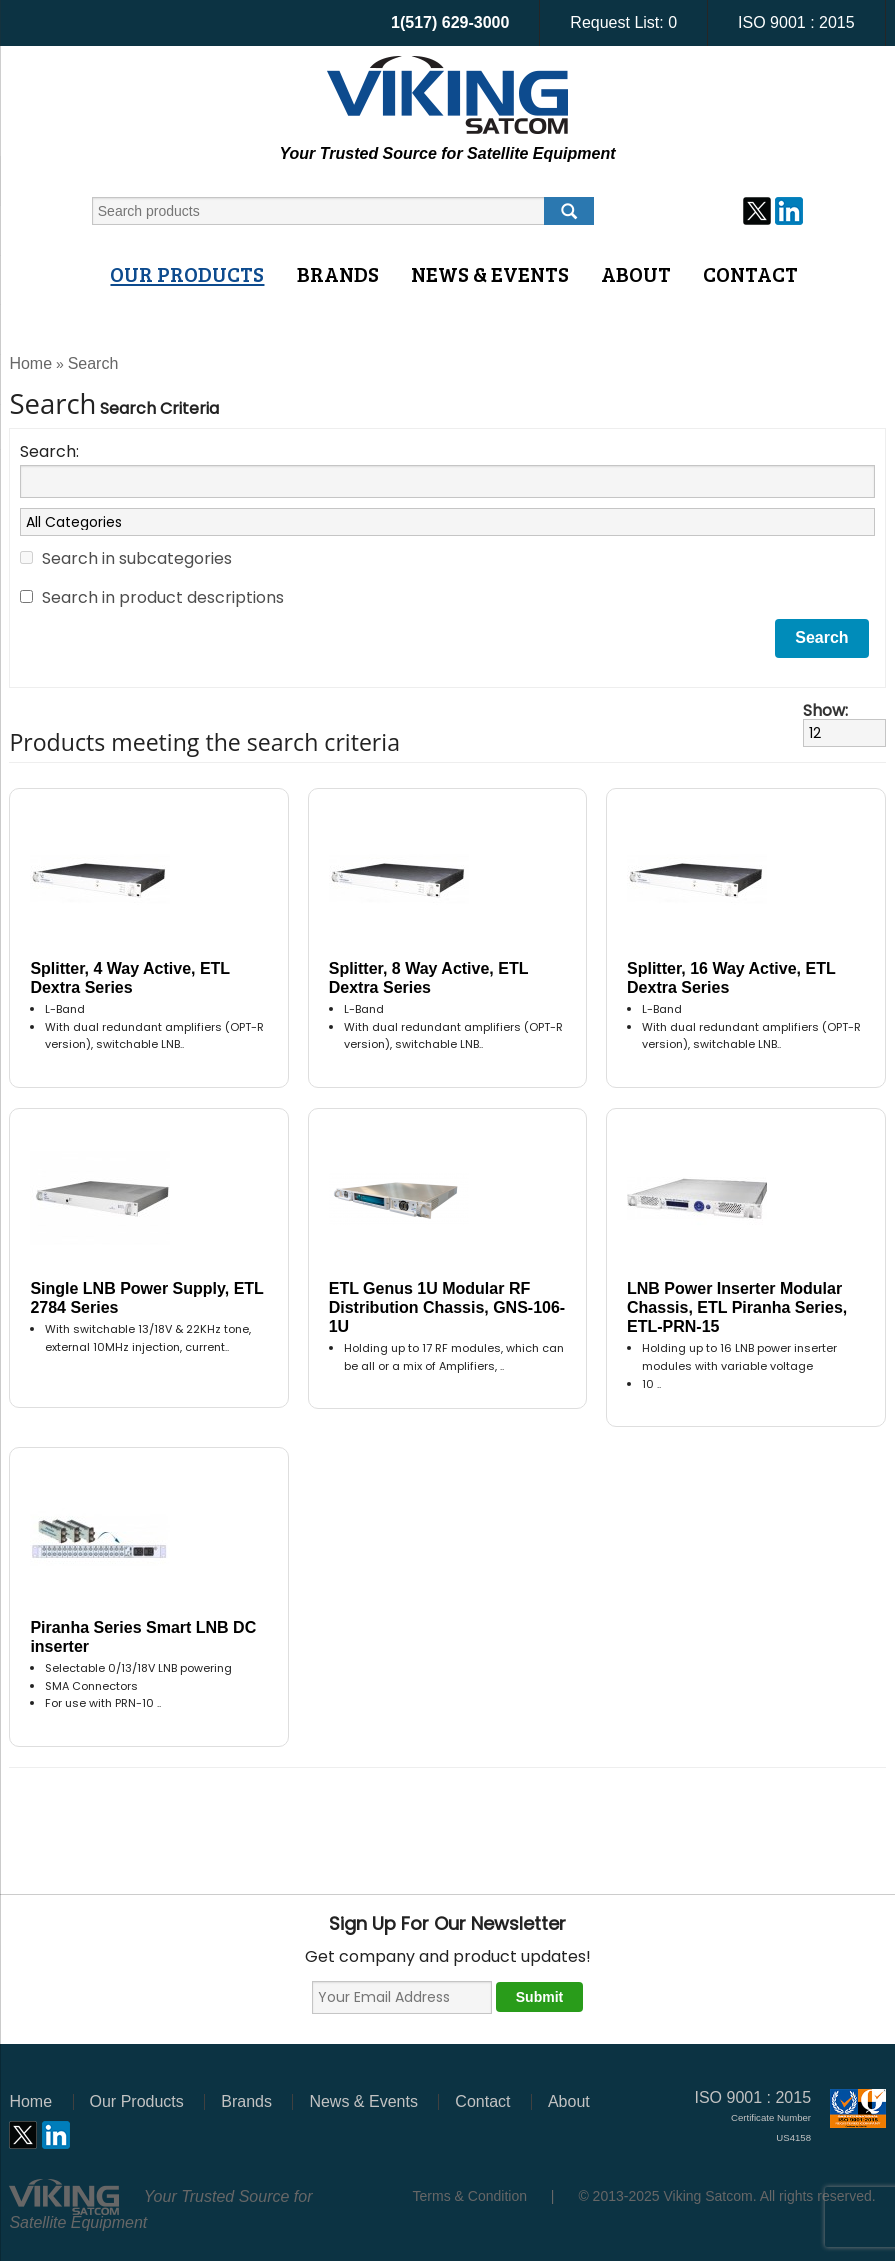 Image resolution: width=895 pixels, height=2261 pixels. What do you see at coordinates (143, 1637) in the screenshot?
I see `Piranha Series Smart LNB DC inserter` at bounding box center [143, 1637].